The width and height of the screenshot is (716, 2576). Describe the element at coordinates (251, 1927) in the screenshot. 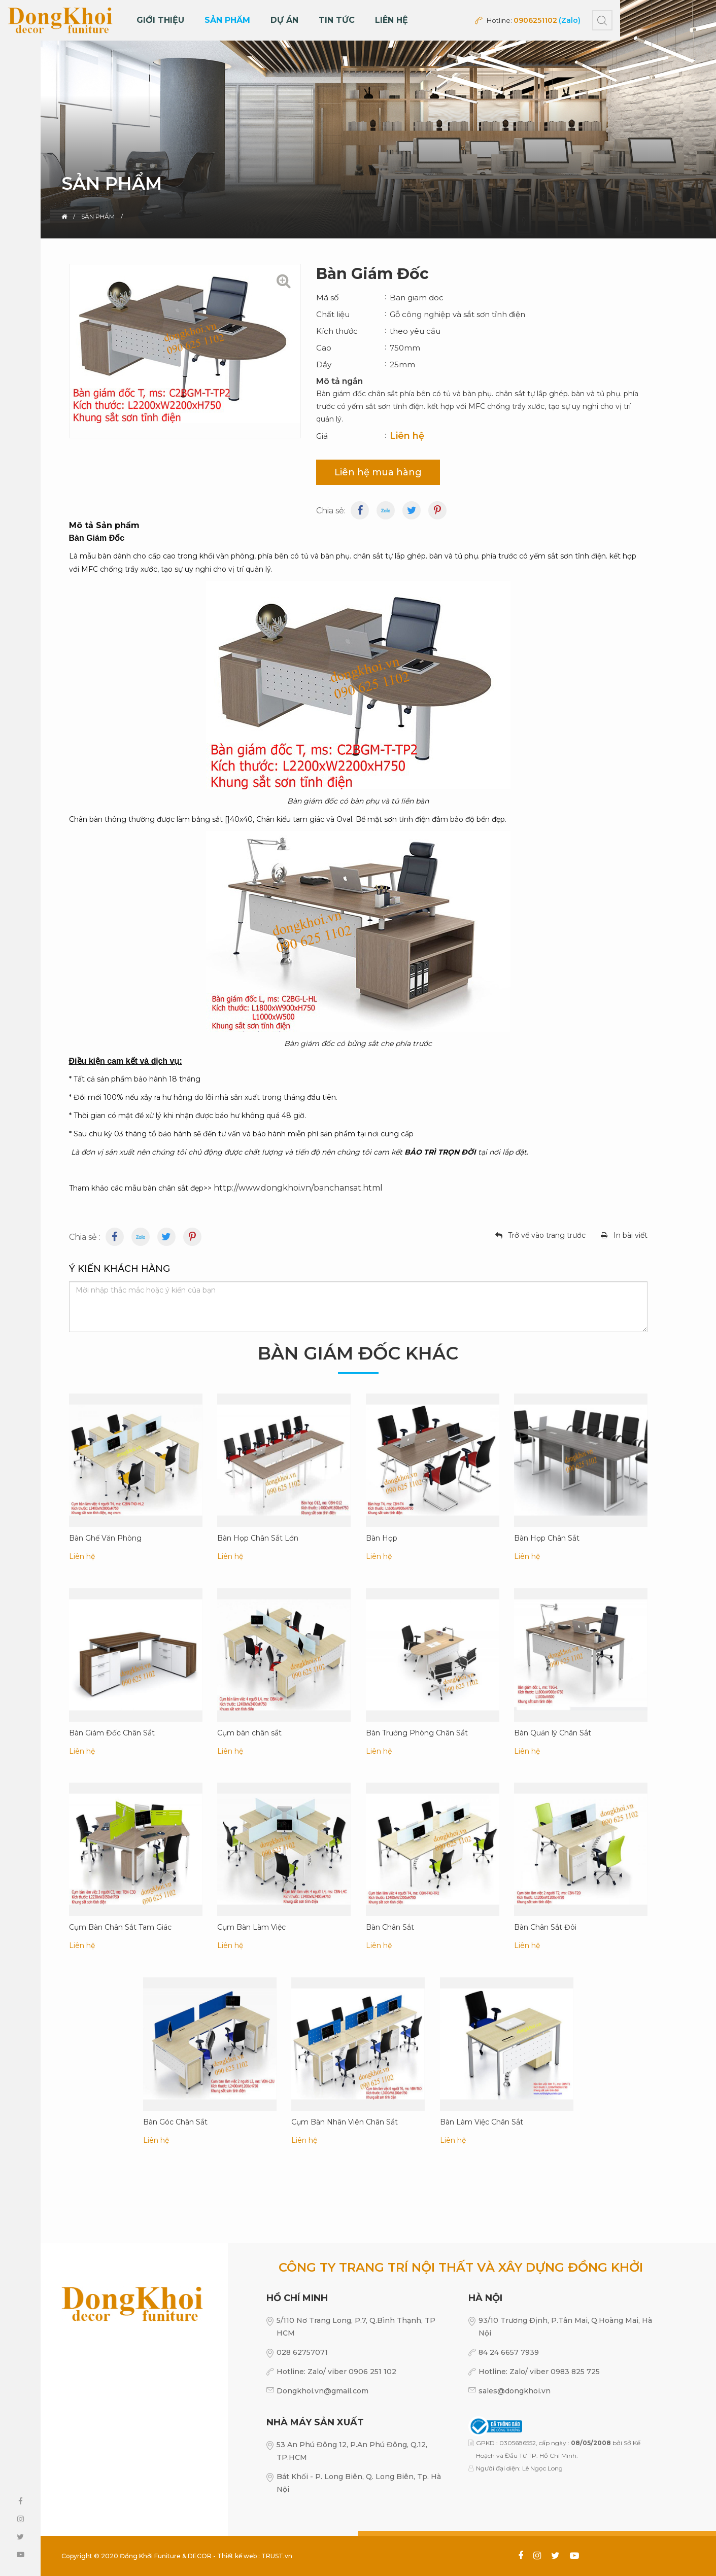

I see `Cụm Bàn Làm Việc` at that location.